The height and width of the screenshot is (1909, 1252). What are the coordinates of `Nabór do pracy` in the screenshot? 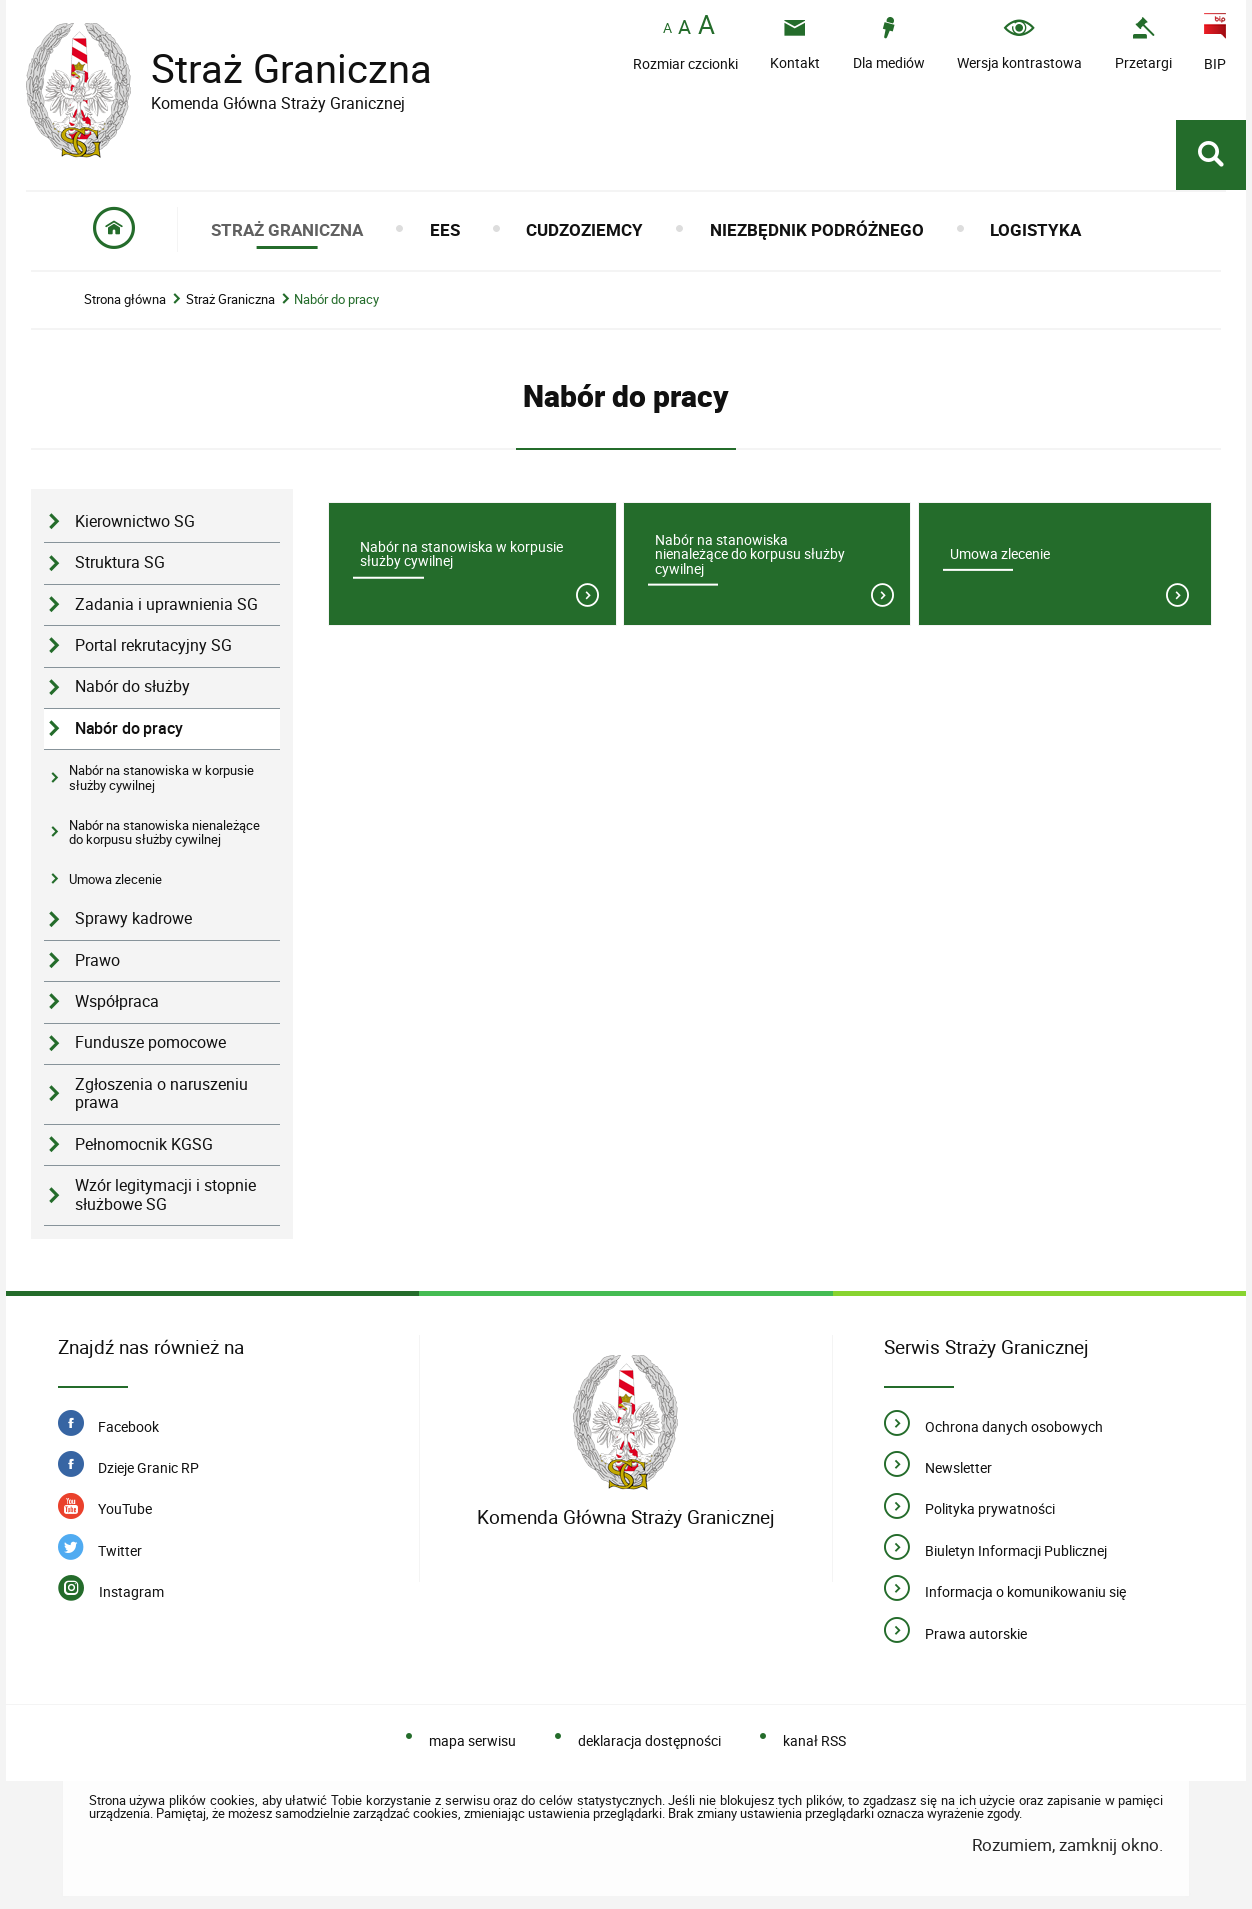 It's located at (336, 299).